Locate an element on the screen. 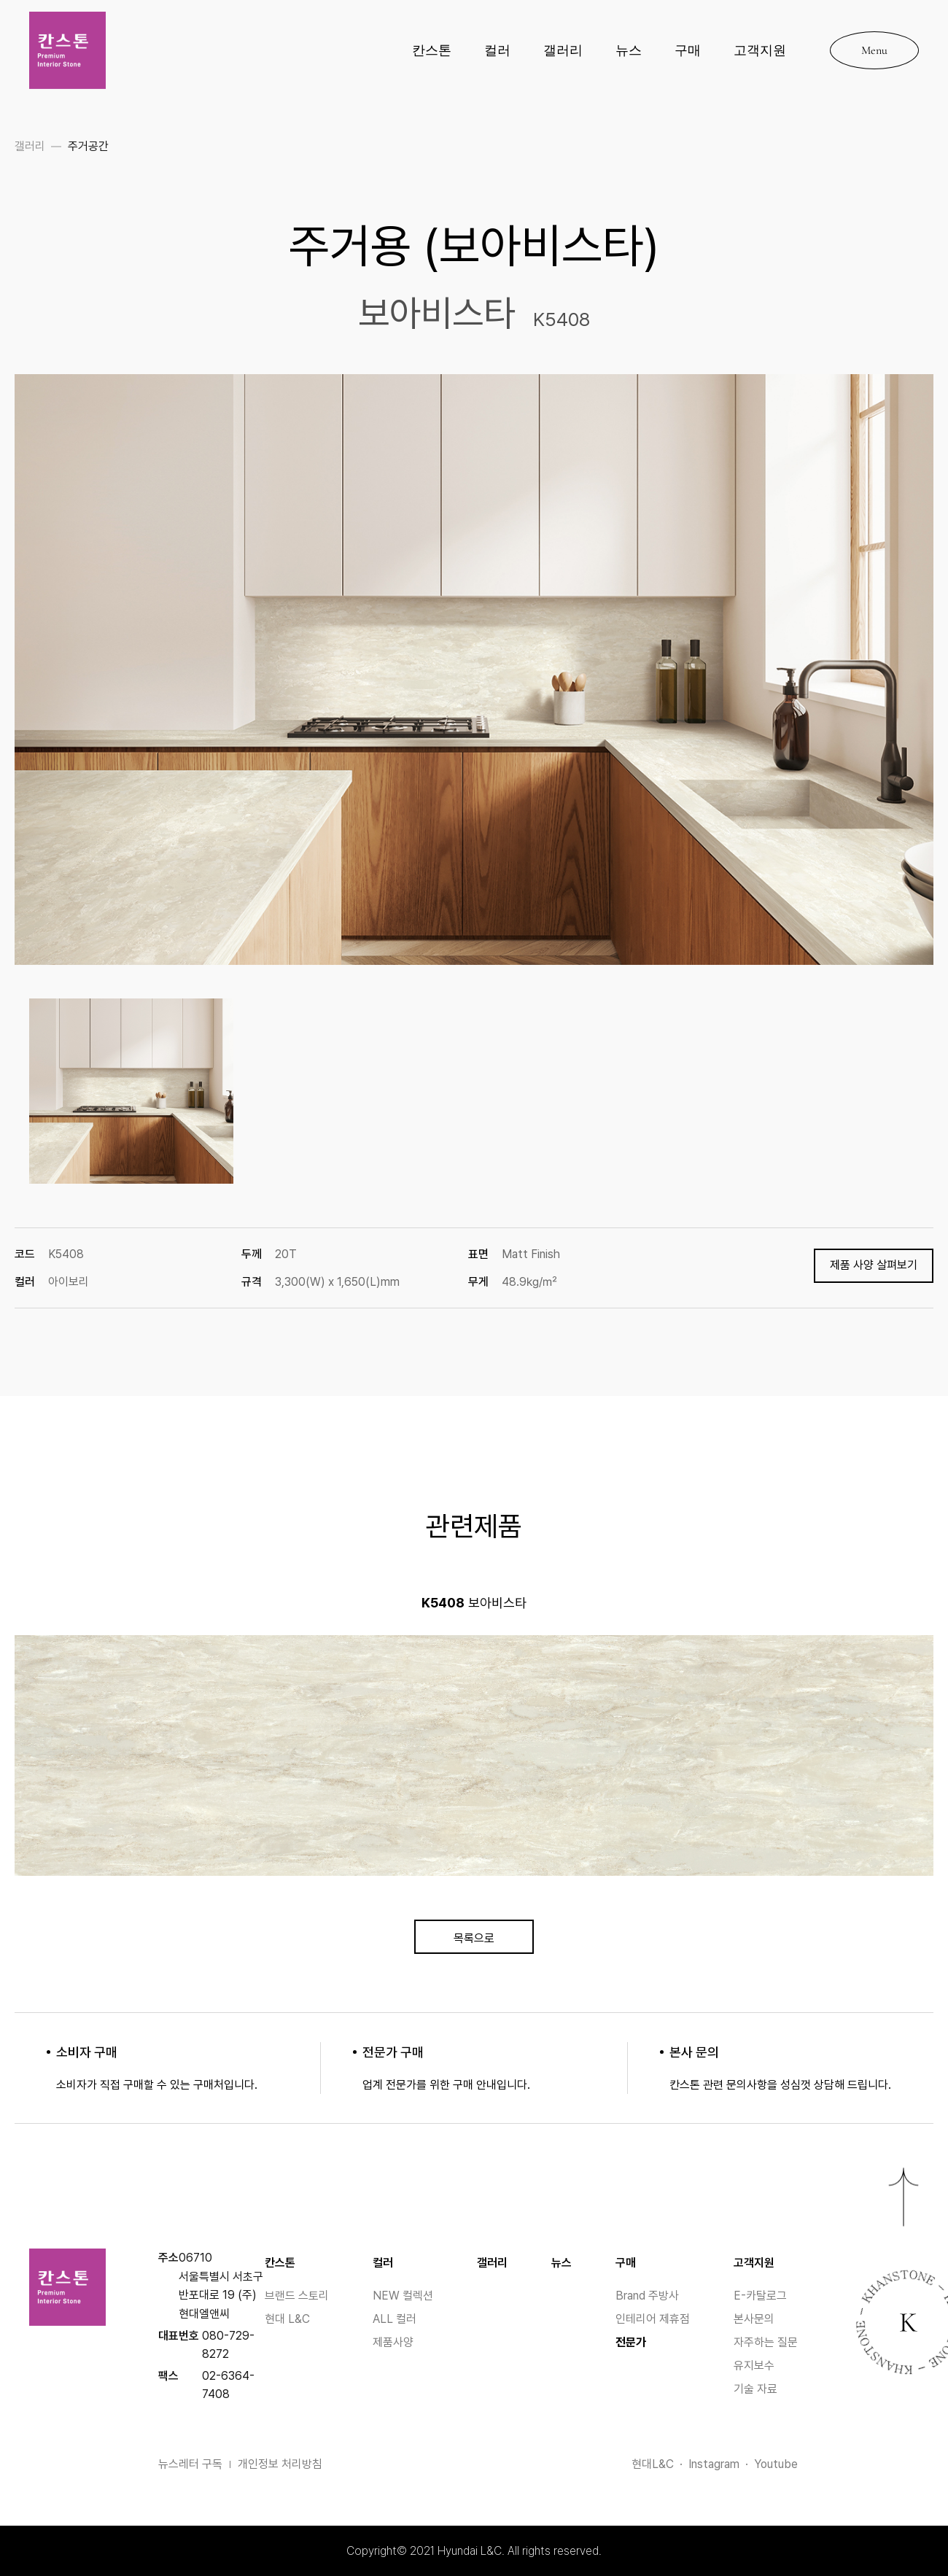  본사문의 is located at coordinates (754, 2319).